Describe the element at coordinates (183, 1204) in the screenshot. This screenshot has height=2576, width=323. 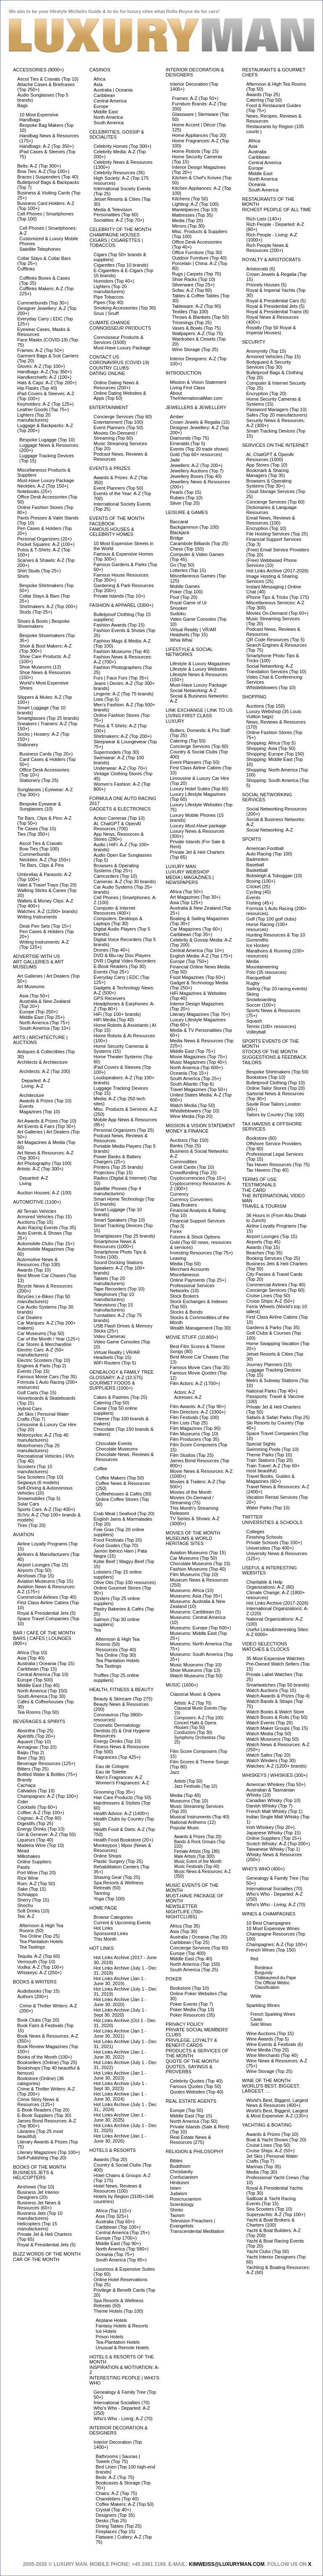
I see `Data Brokers` at that location.